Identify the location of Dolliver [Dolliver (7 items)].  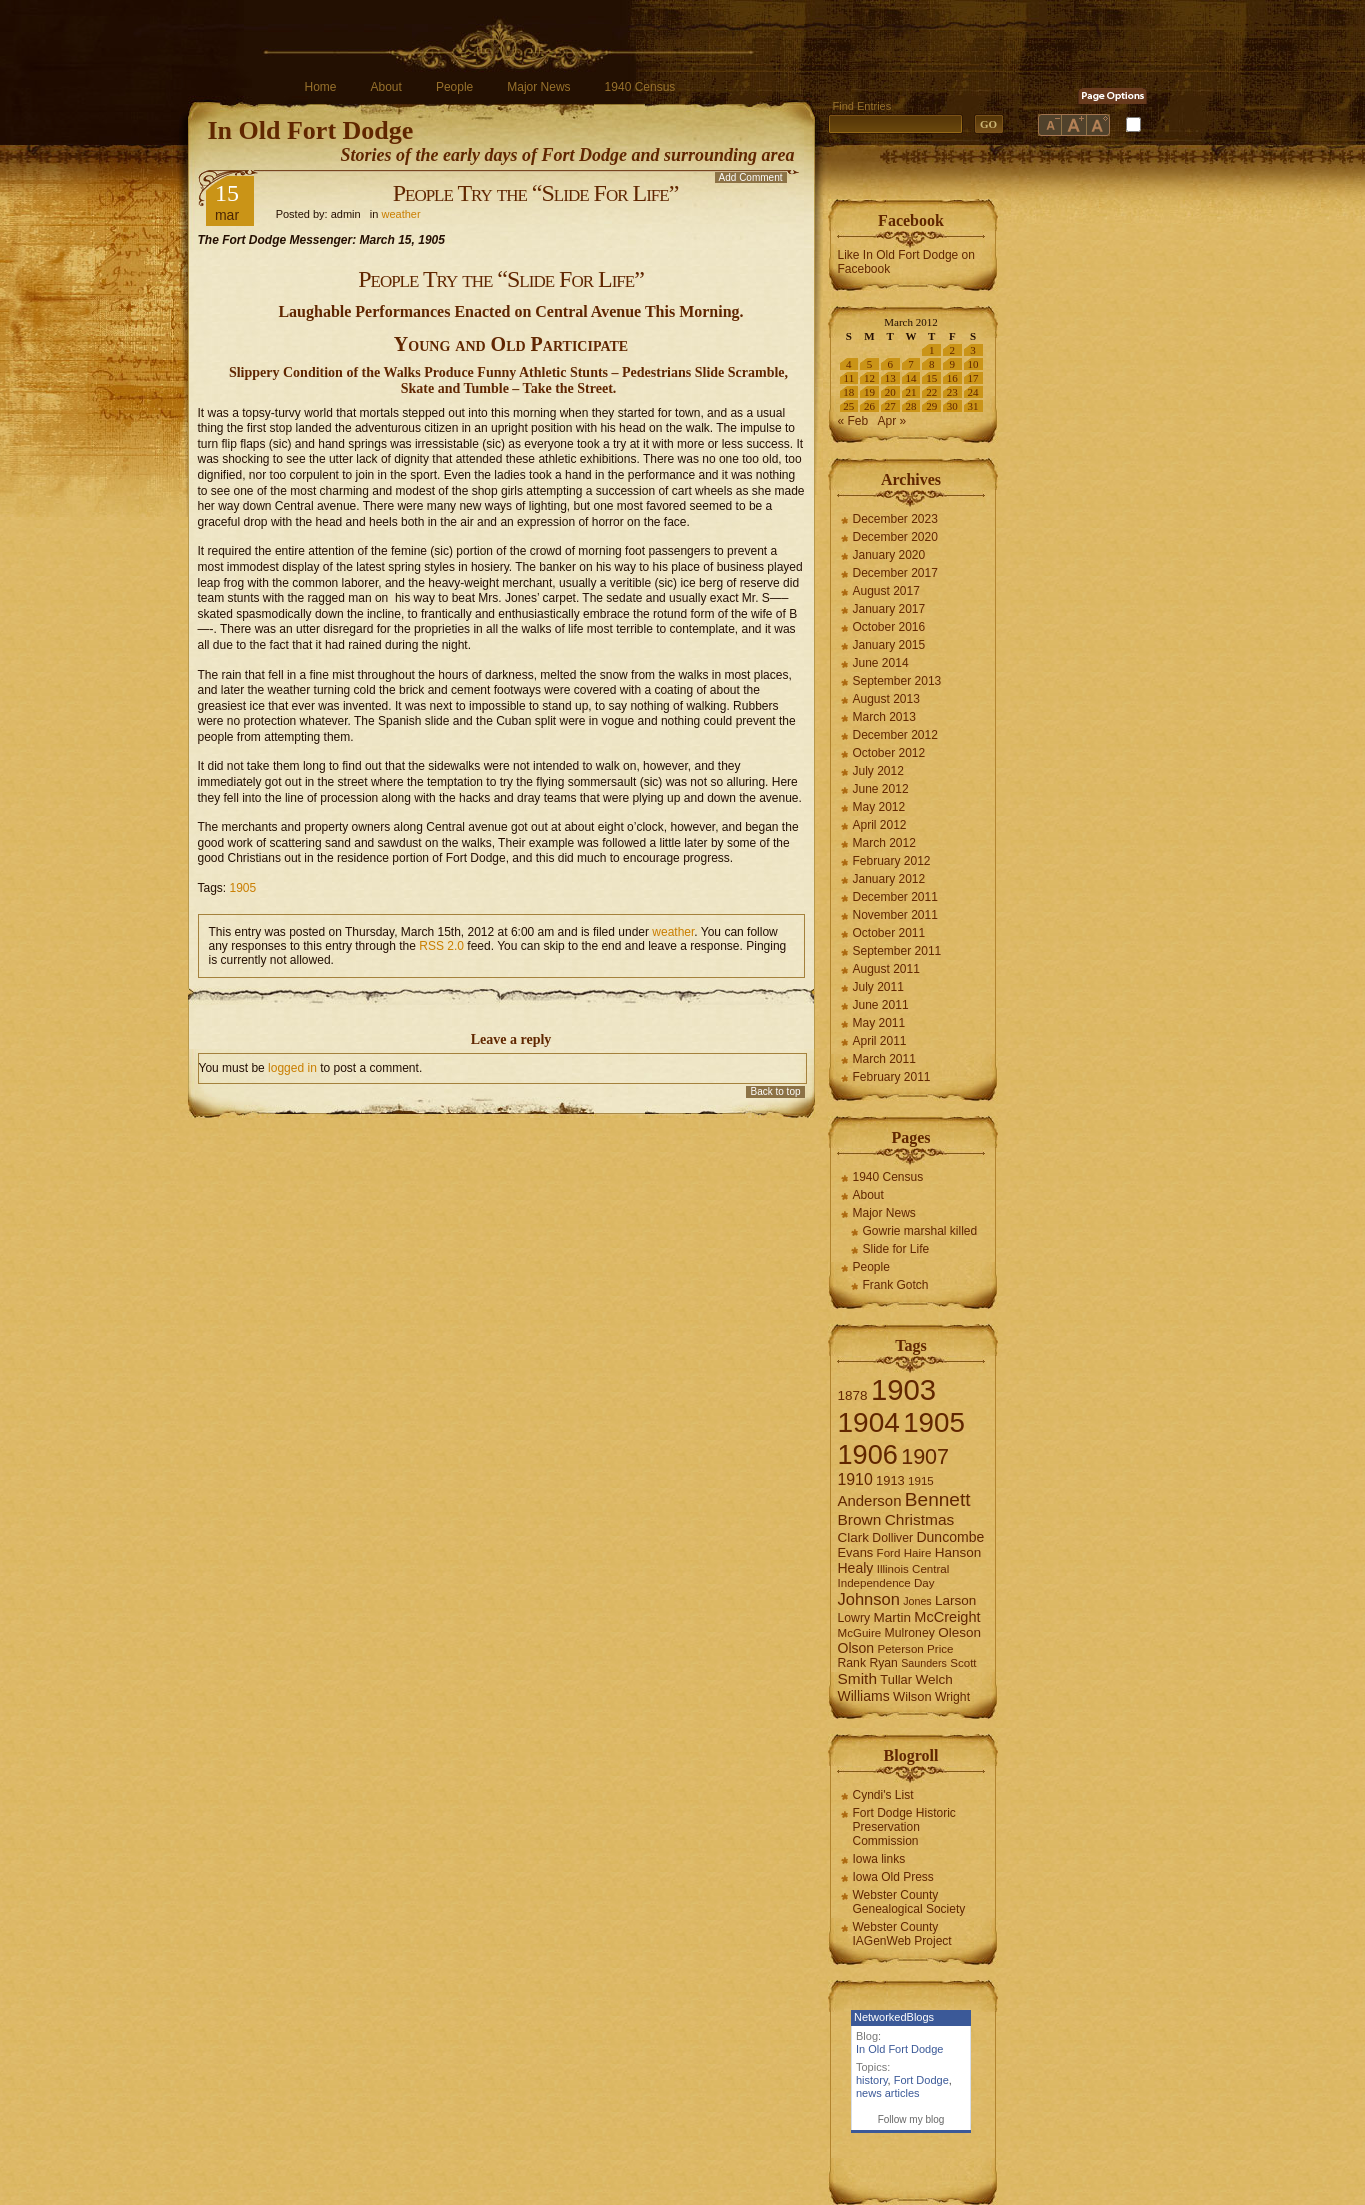
(892, 1538).